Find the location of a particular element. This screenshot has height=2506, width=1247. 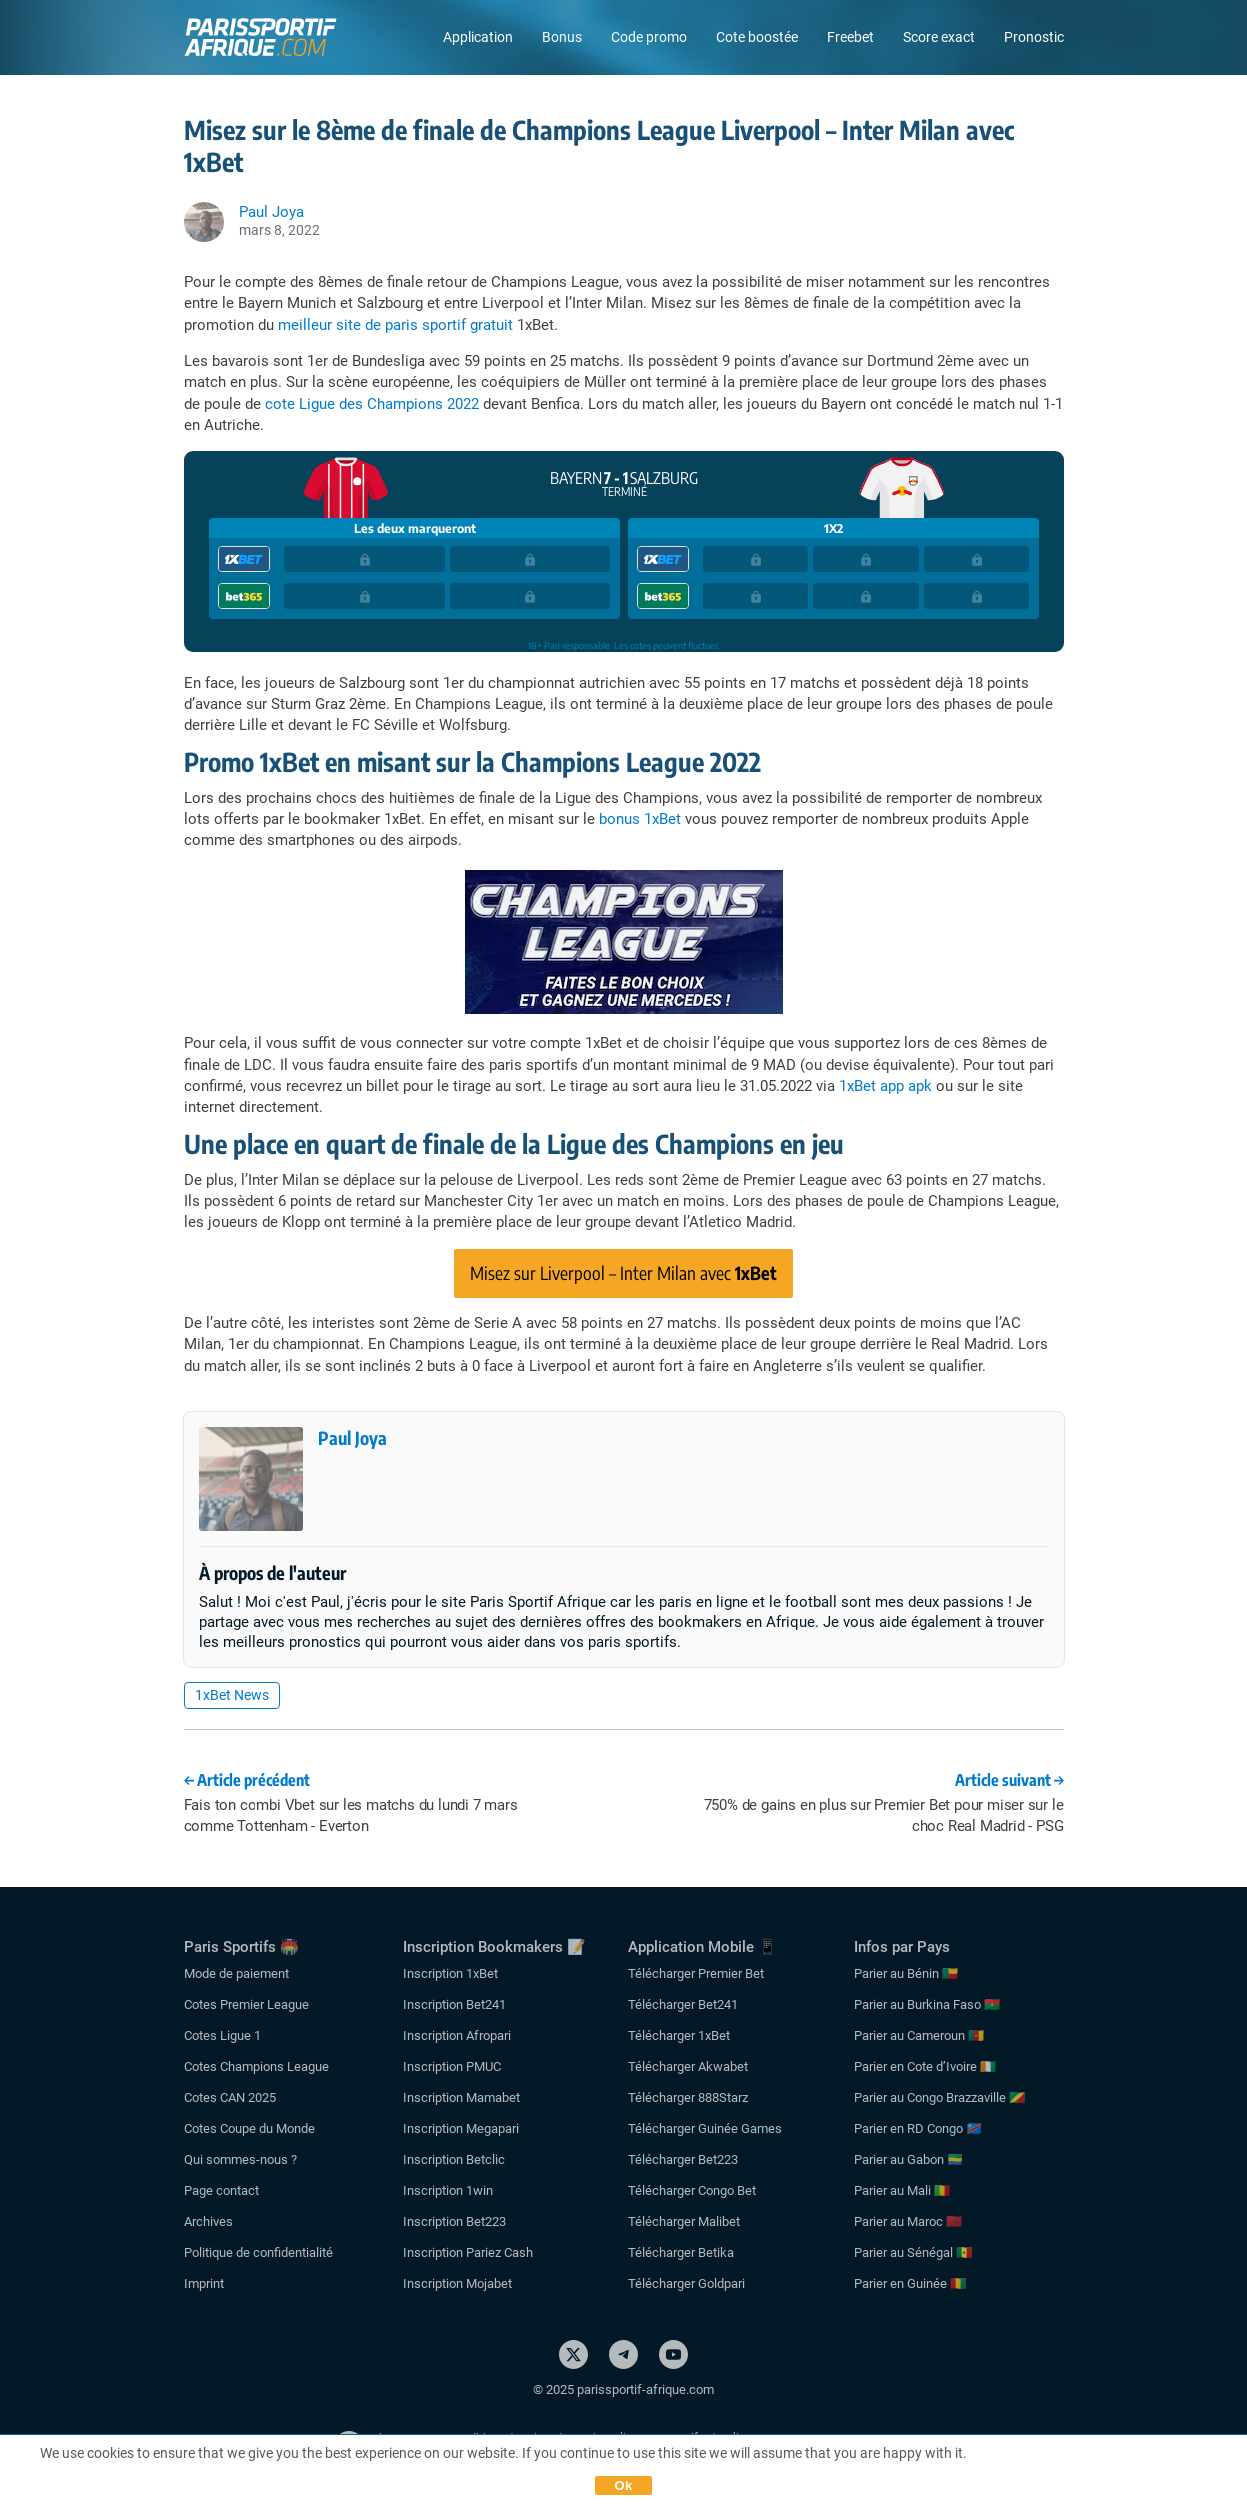

Politique de confidentialité is located at coordinates (258, 2252).